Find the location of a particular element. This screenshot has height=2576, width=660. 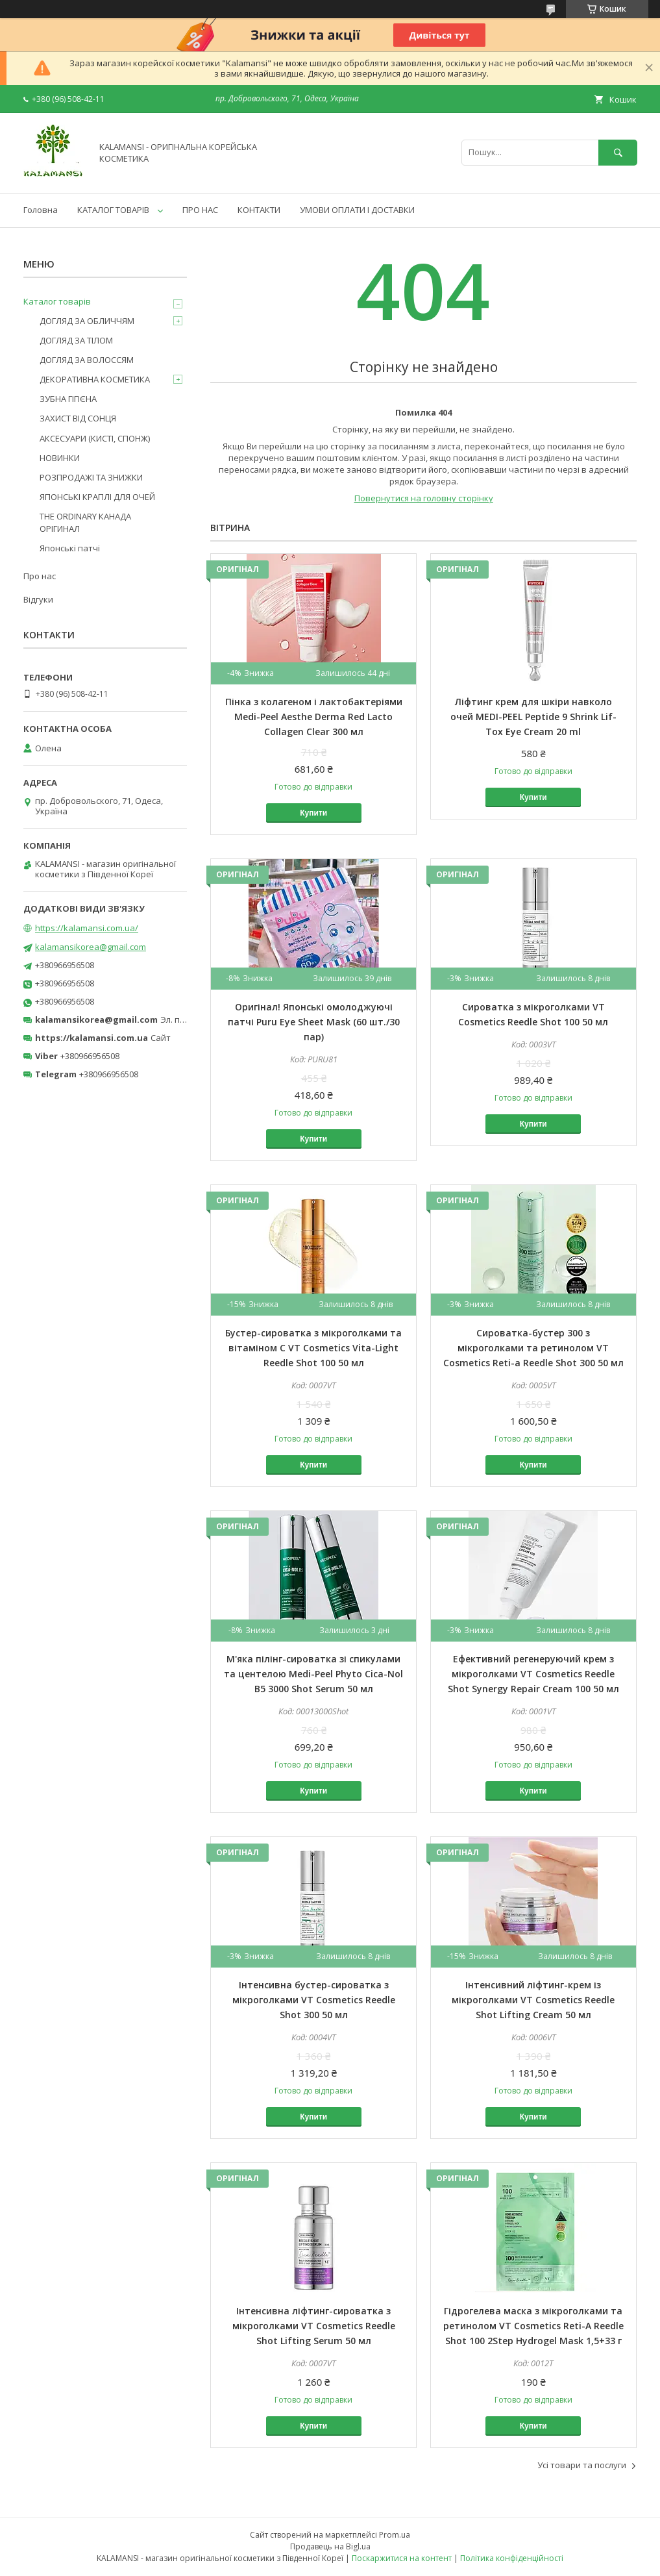

Пінка з колагеном і лактобактеріями Medi-Peel Aesthe Derma Red Lacto Collagen Clear 300 мл is located at coordinates (313, 716).